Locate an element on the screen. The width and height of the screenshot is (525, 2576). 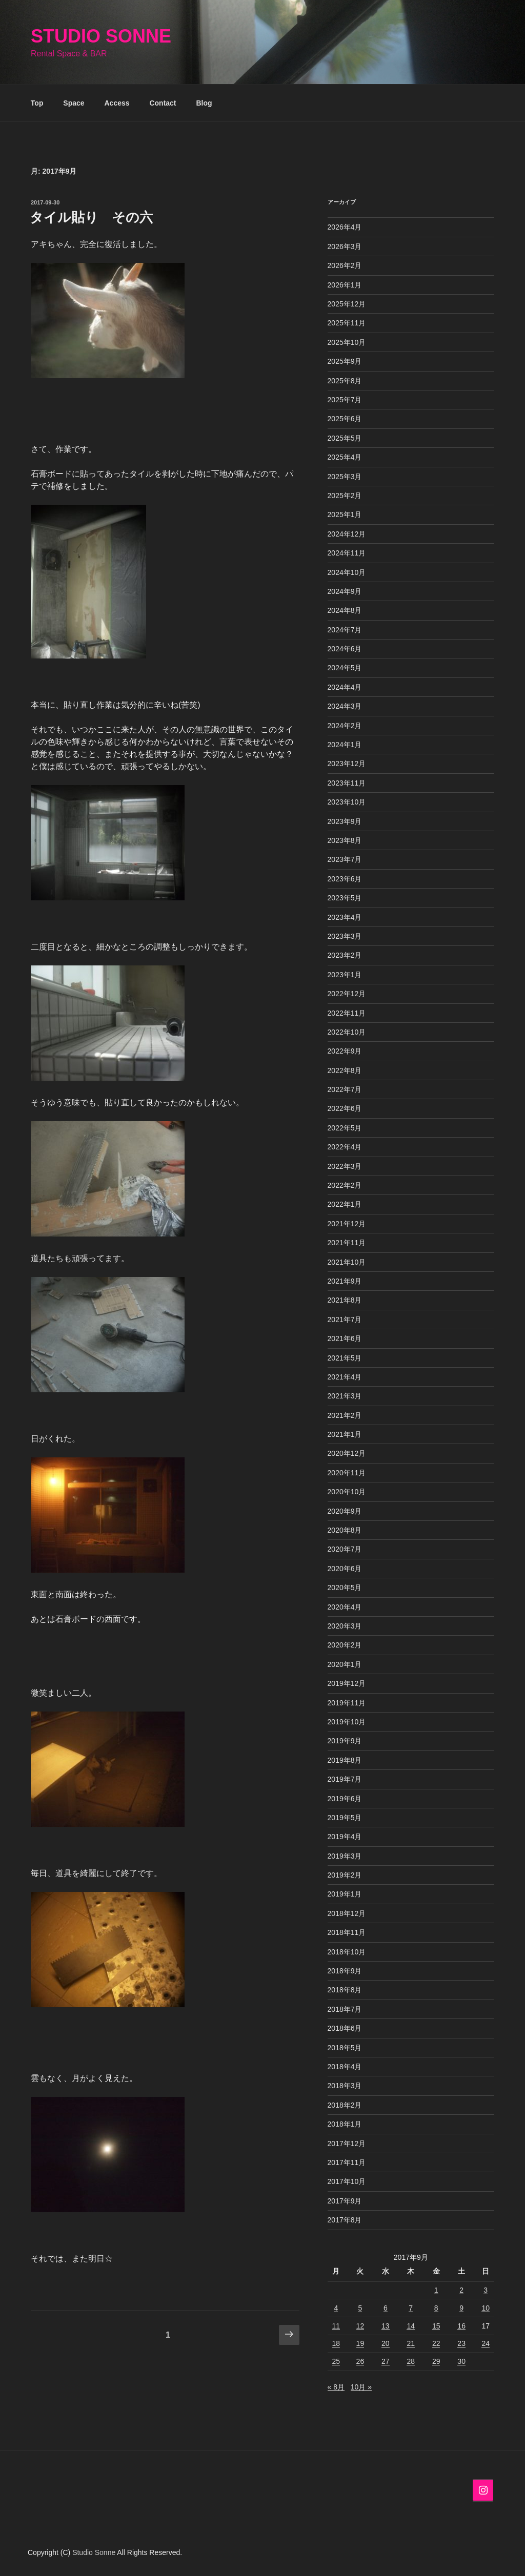
2022年9月 is located at coordinates (345, 1051).